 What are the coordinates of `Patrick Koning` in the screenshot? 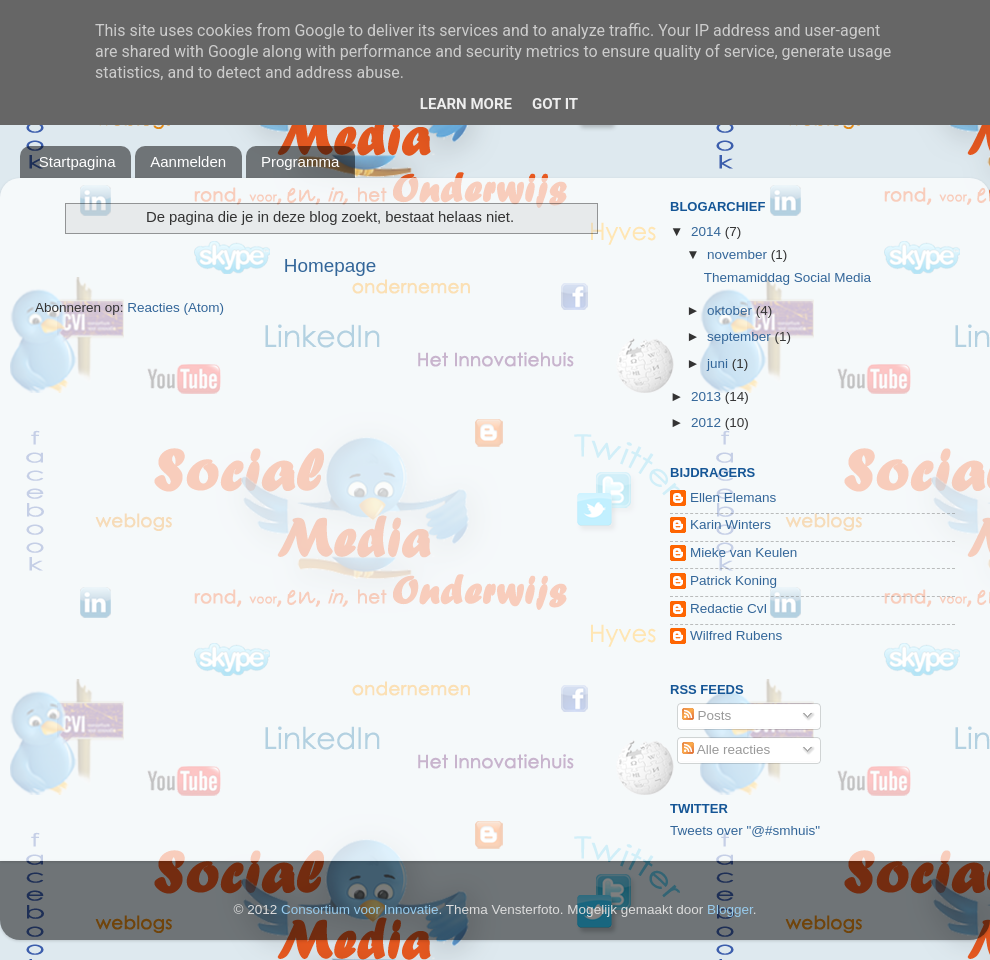 It's located at (733, 580).